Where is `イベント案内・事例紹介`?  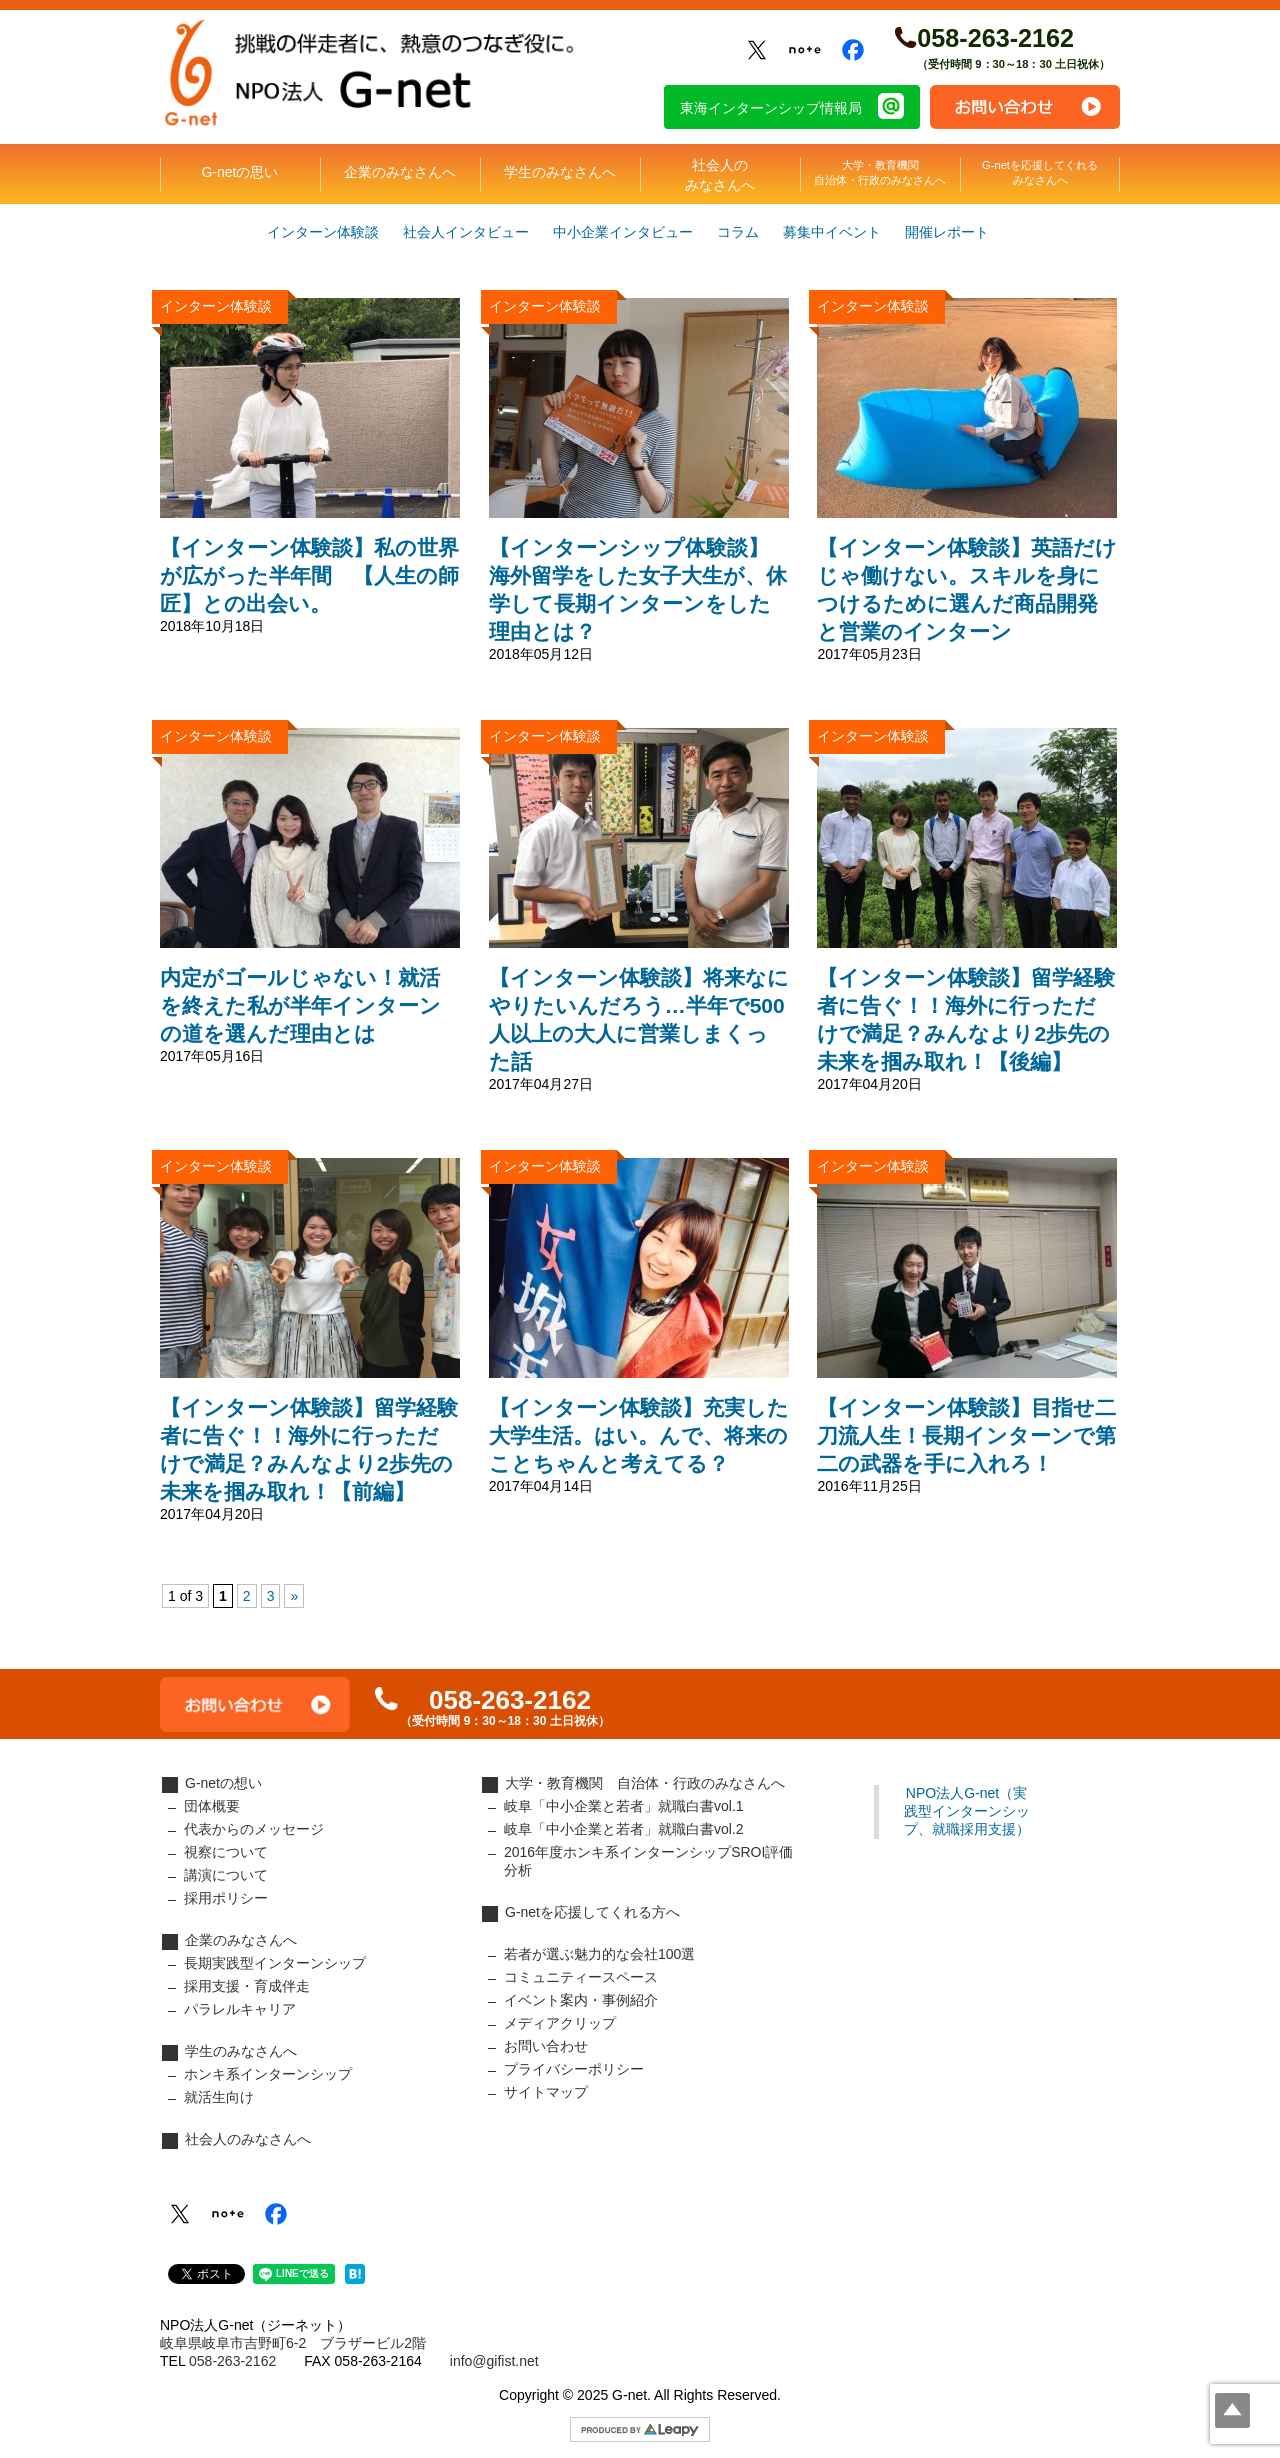
イベント案内・事例紹介 is located at coordinates (581, 2000).